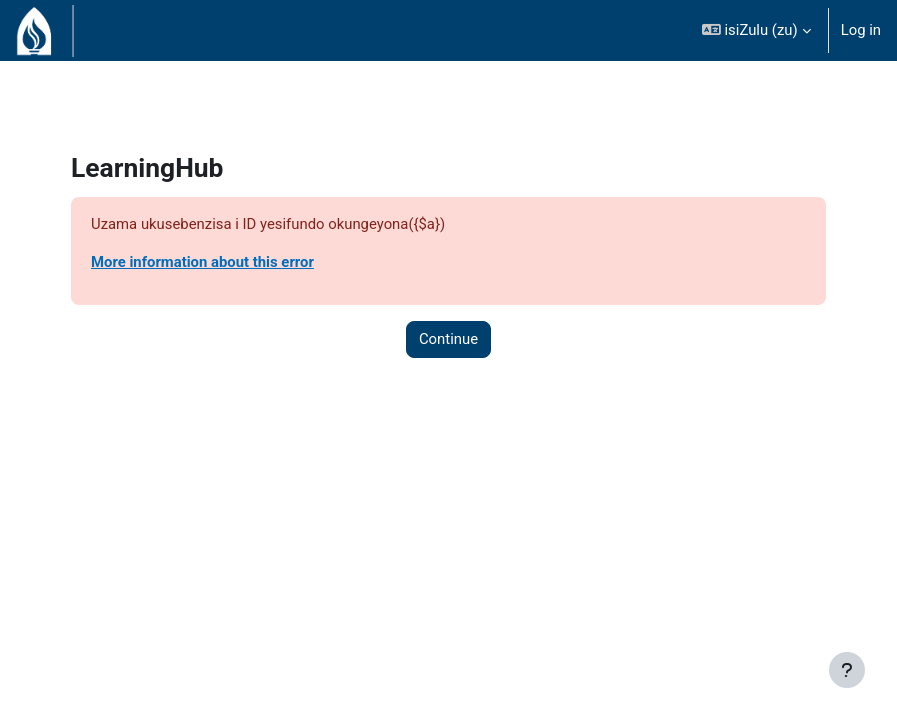  I want to click on Log in, so click(861, 30).